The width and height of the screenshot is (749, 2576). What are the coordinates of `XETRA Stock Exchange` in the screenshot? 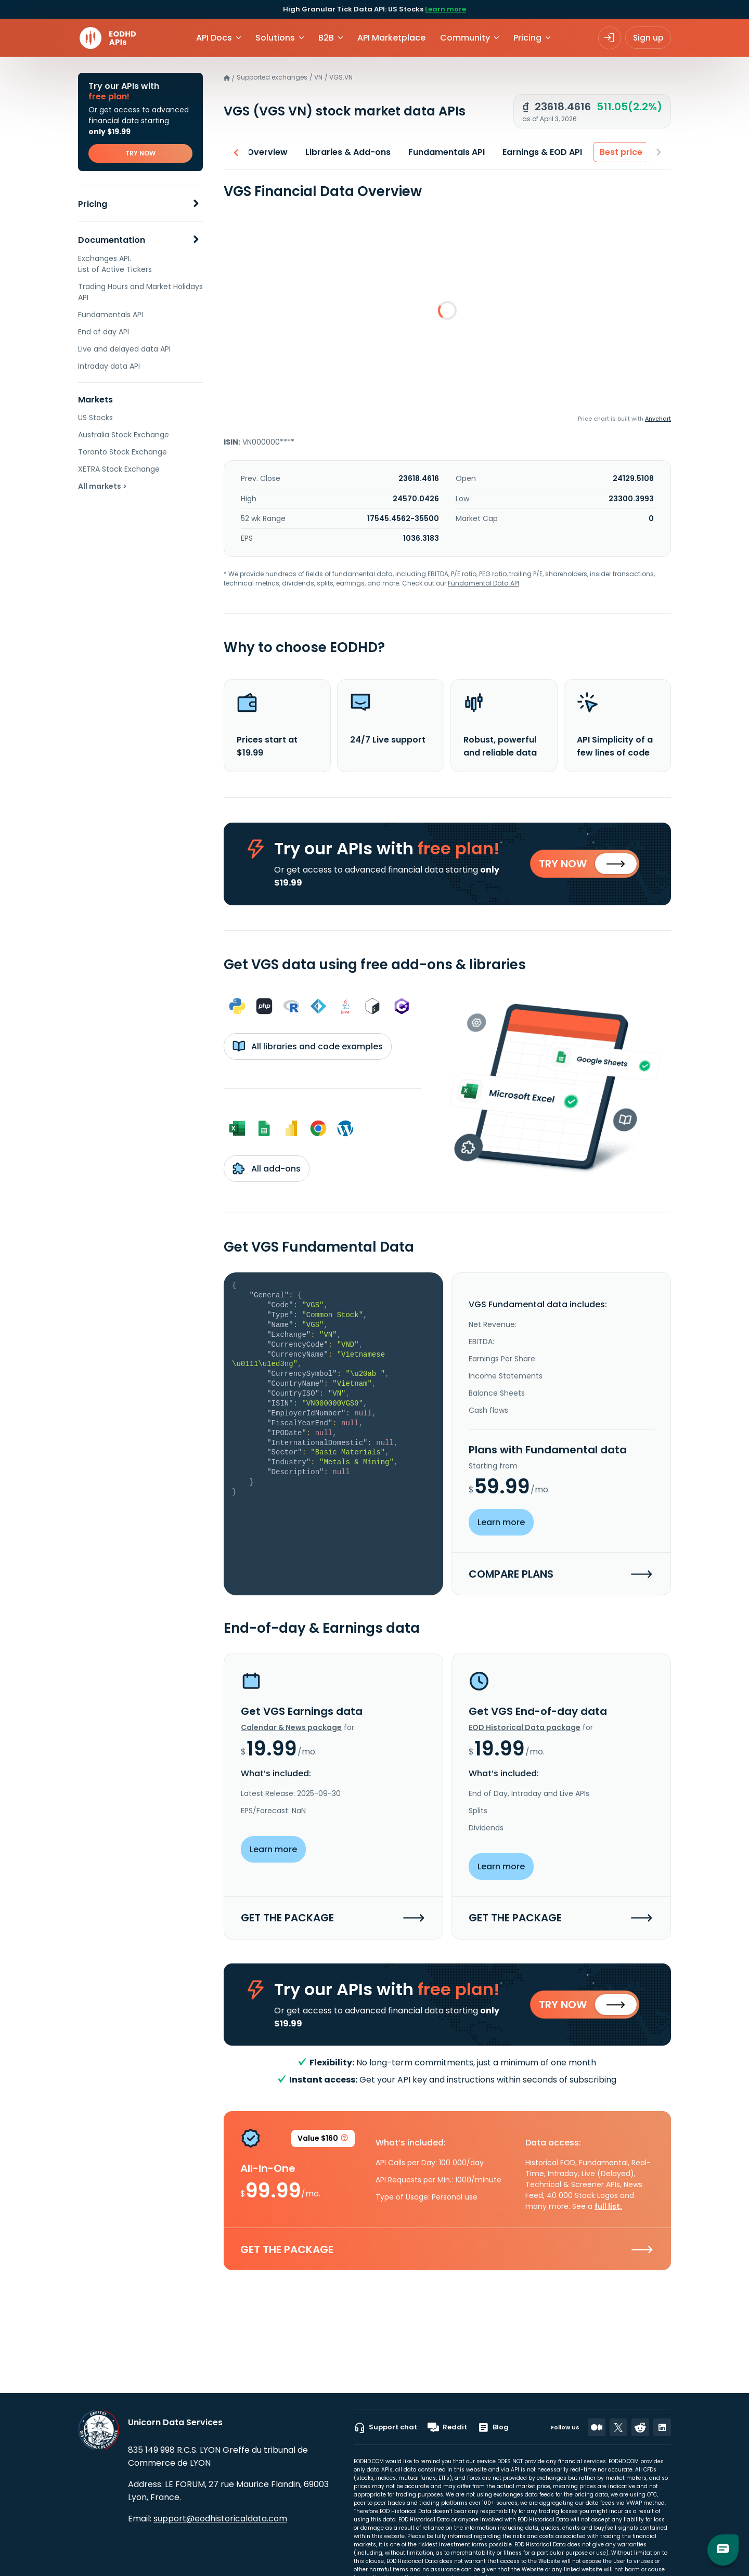 It's located at (119, 469).